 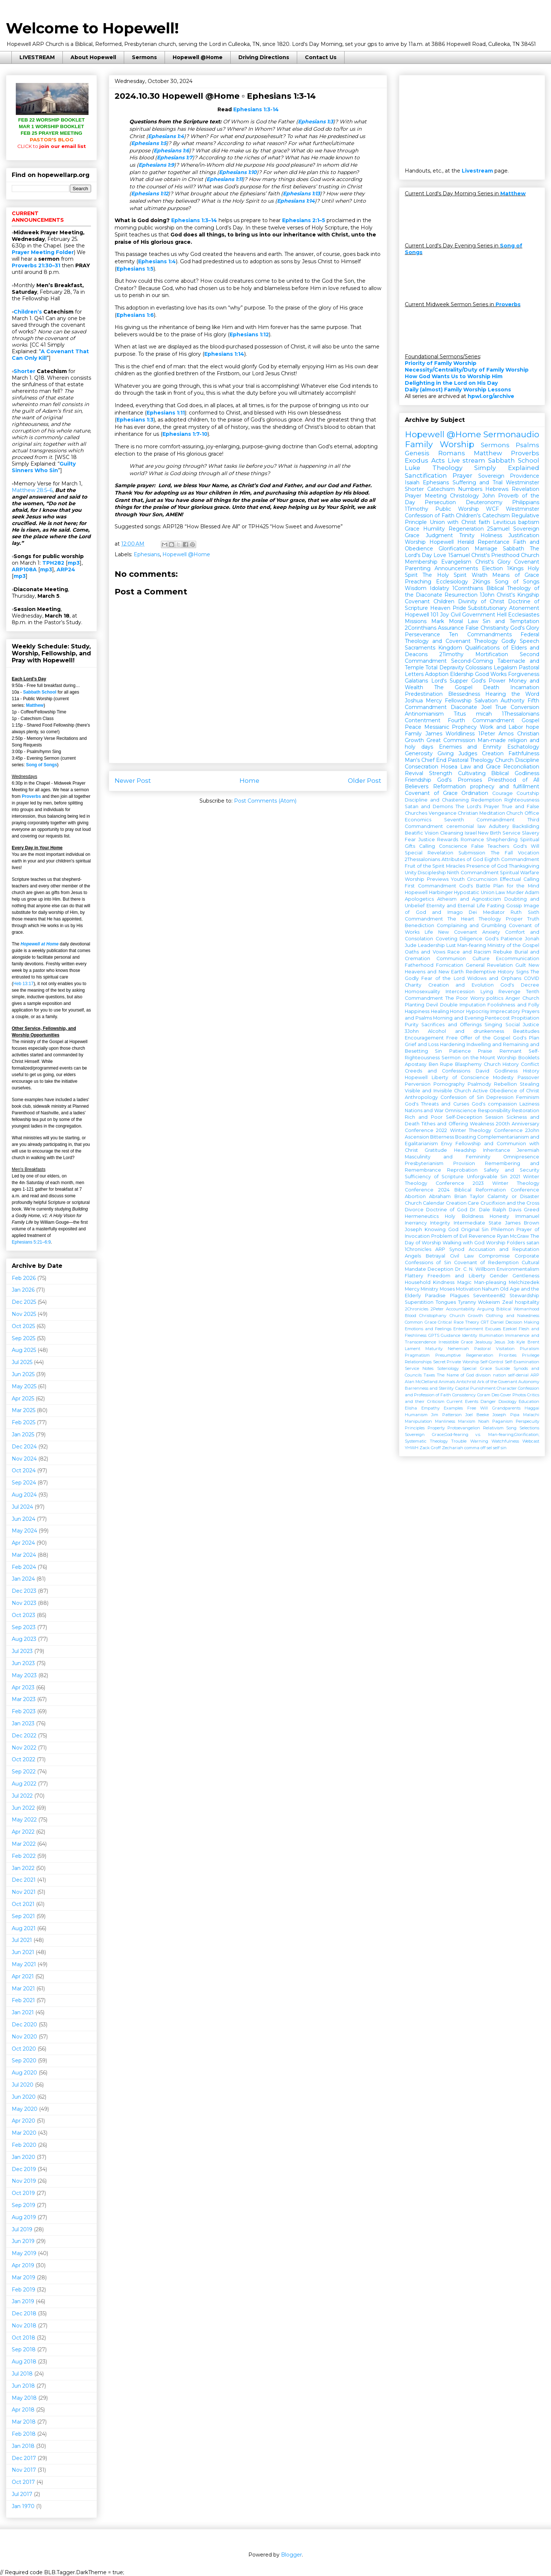 I want to click on Idolatry, so click(x=439, y=588).